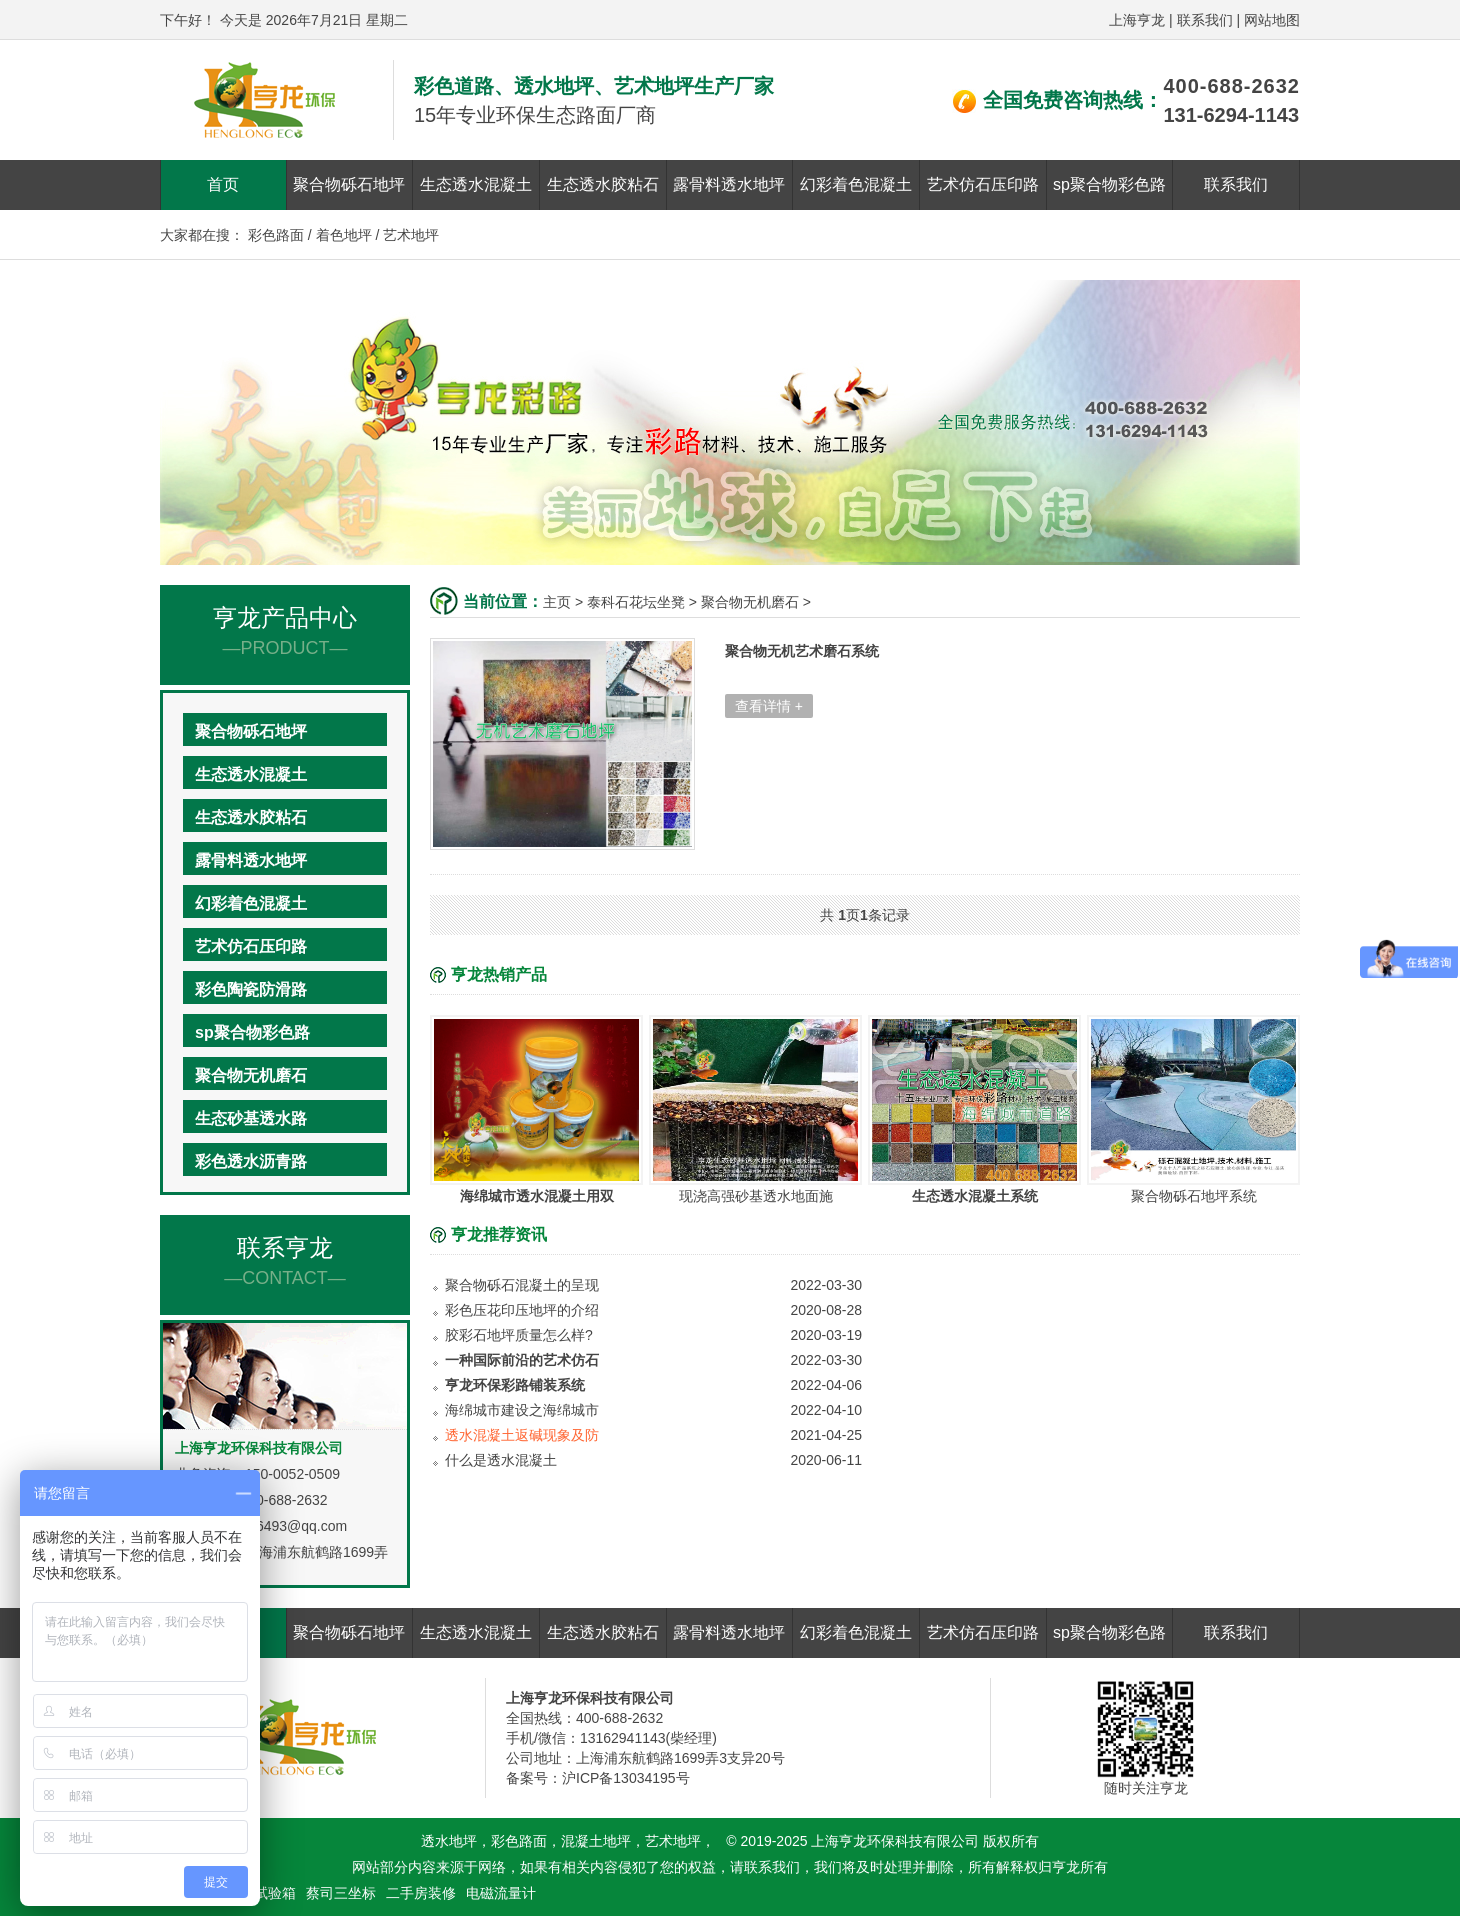 The width and height of the screenshot is (1460, 1916). What do you see at coordinates (251, 1118) in the screenshot?
I see `生态砂基透水路` at bounding box center [251, 1118].